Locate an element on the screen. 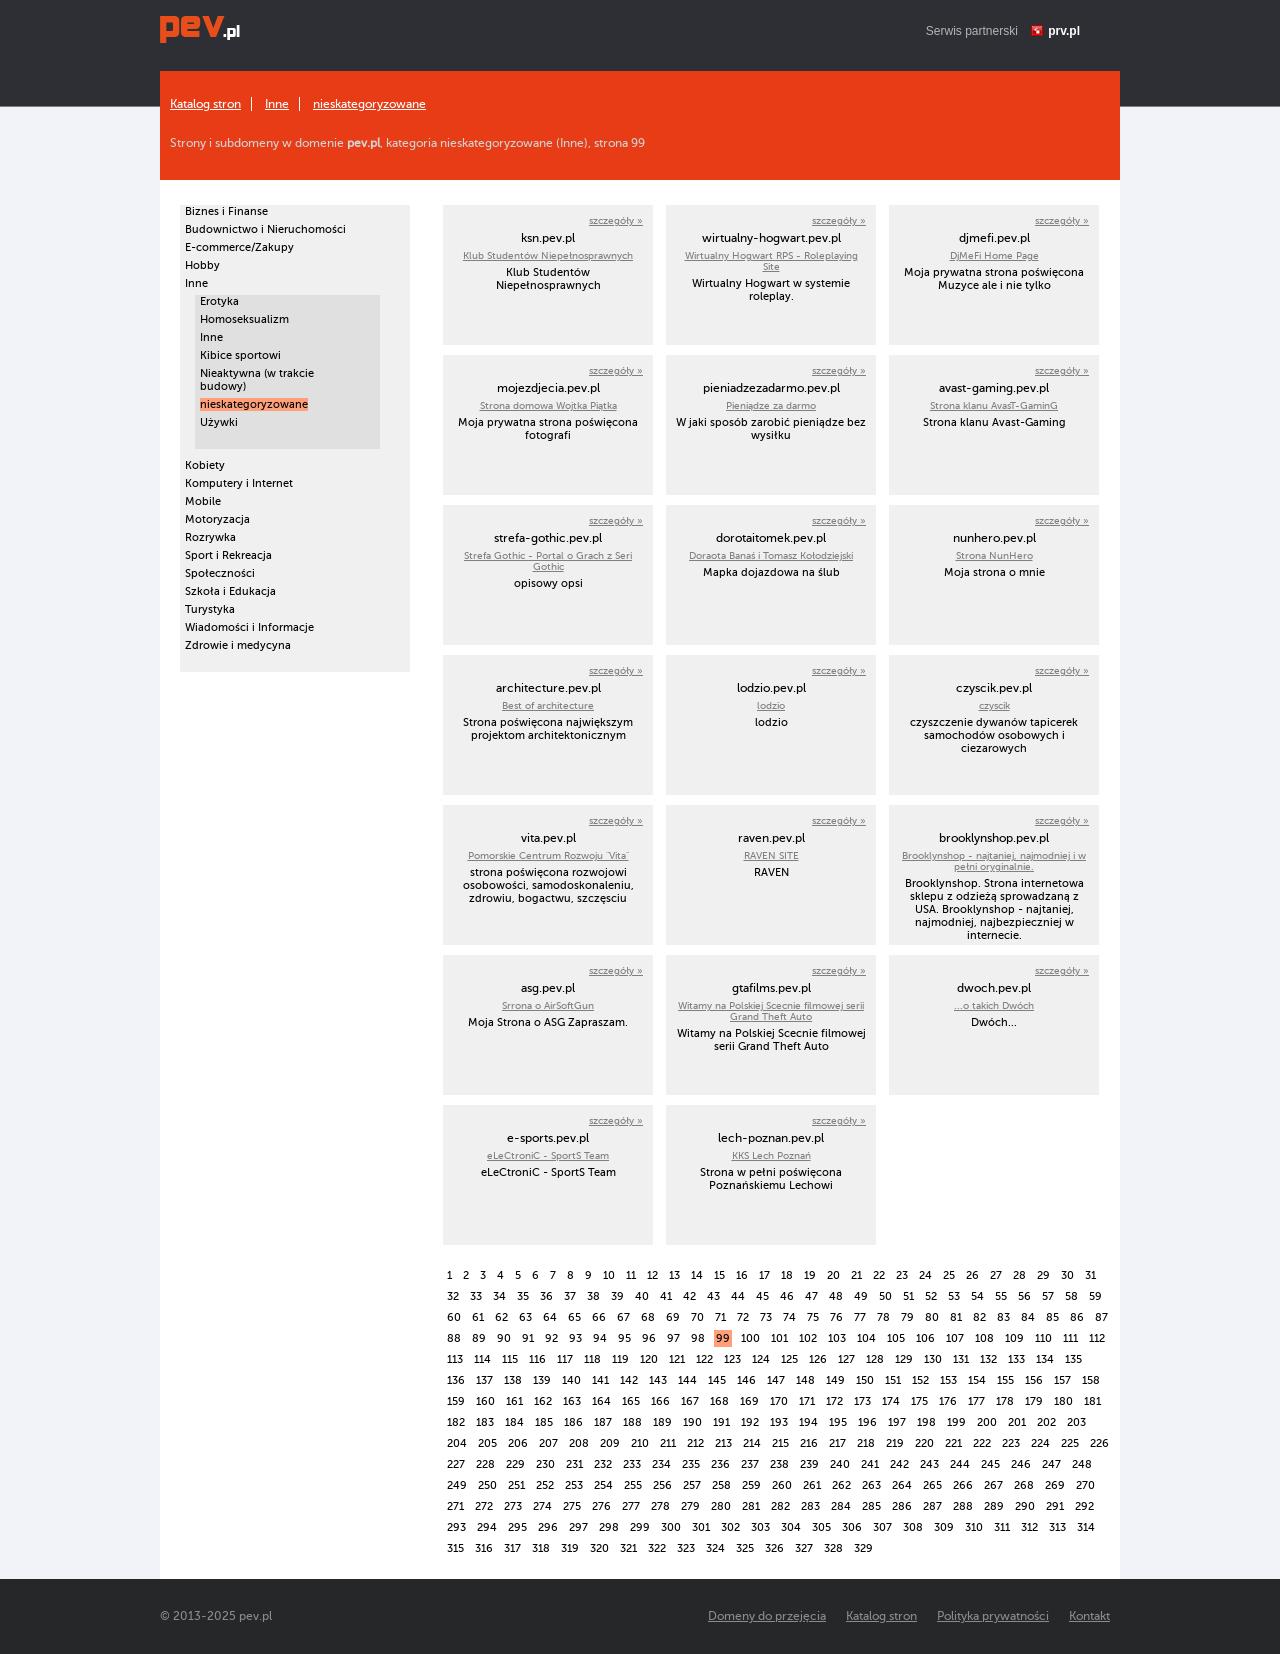  256 is located at coordinates (662, 1485).